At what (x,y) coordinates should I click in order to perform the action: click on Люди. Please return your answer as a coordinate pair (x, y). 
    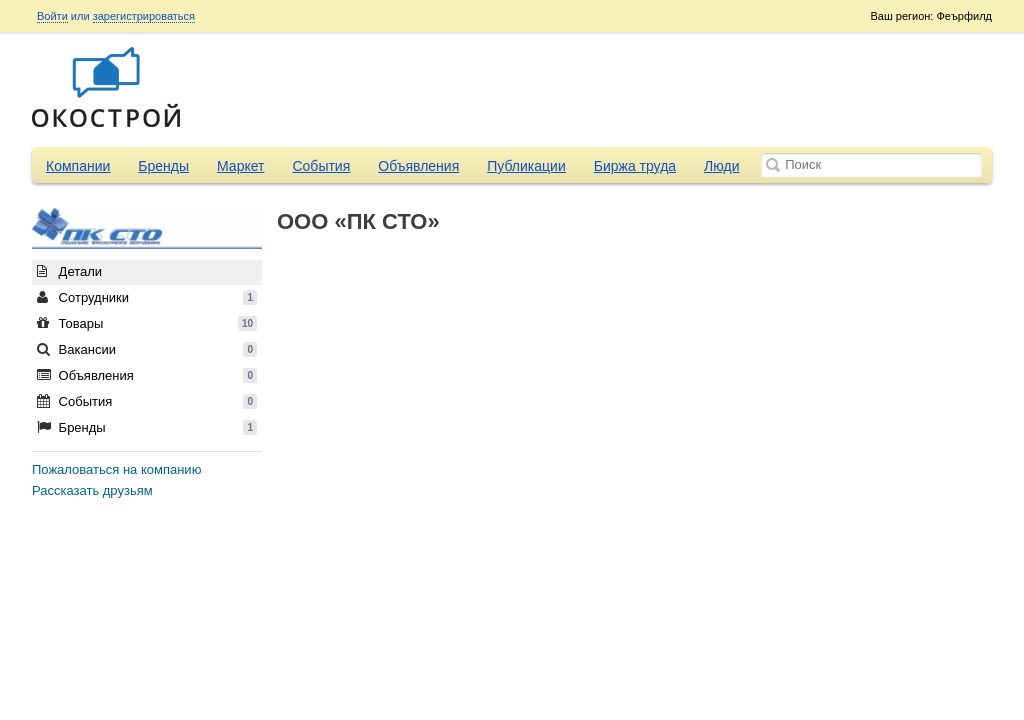
    Looking at the image, I should click on (721, 166).